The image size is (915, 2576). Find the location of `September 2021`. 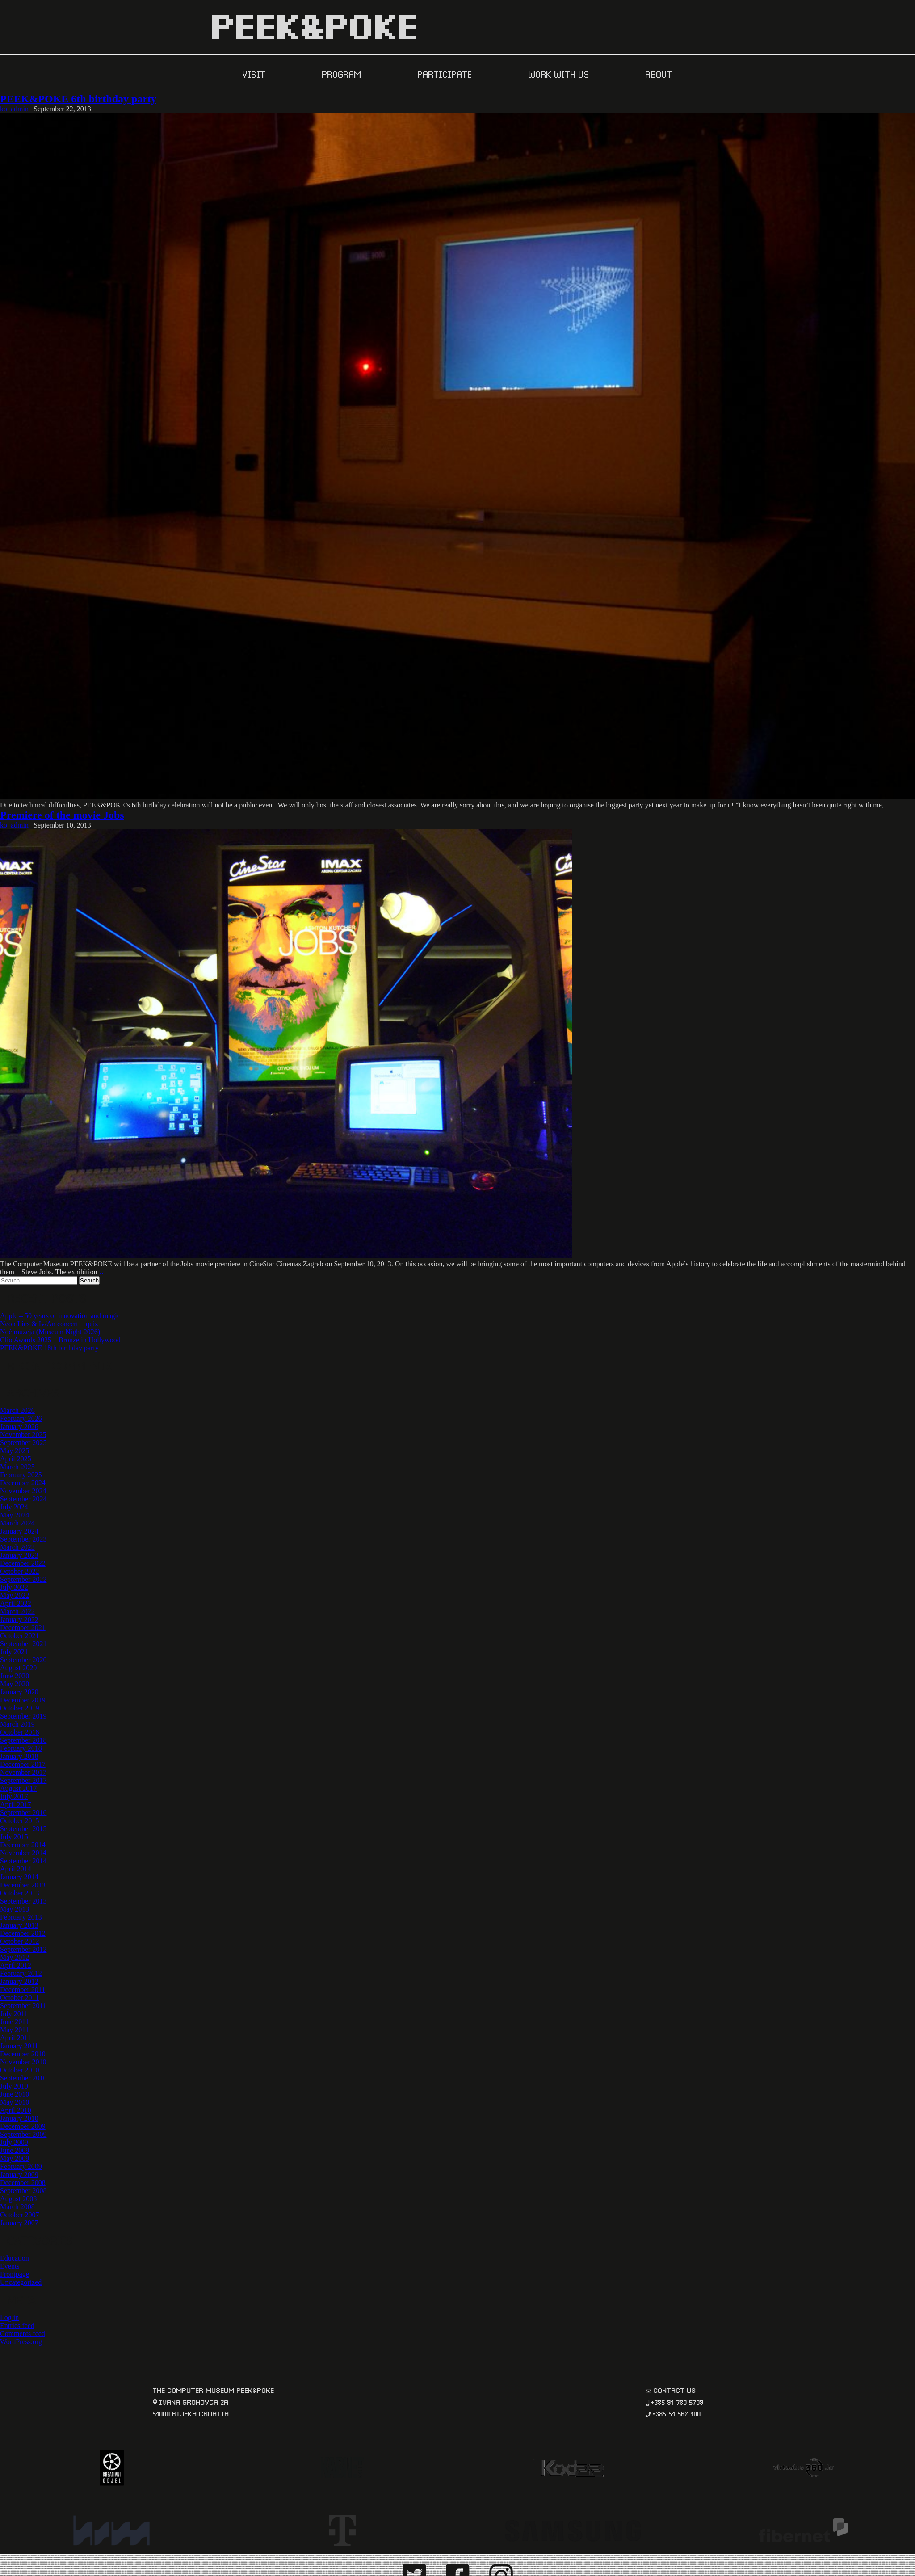

September 2021 is located at coordinates (23, 1643).